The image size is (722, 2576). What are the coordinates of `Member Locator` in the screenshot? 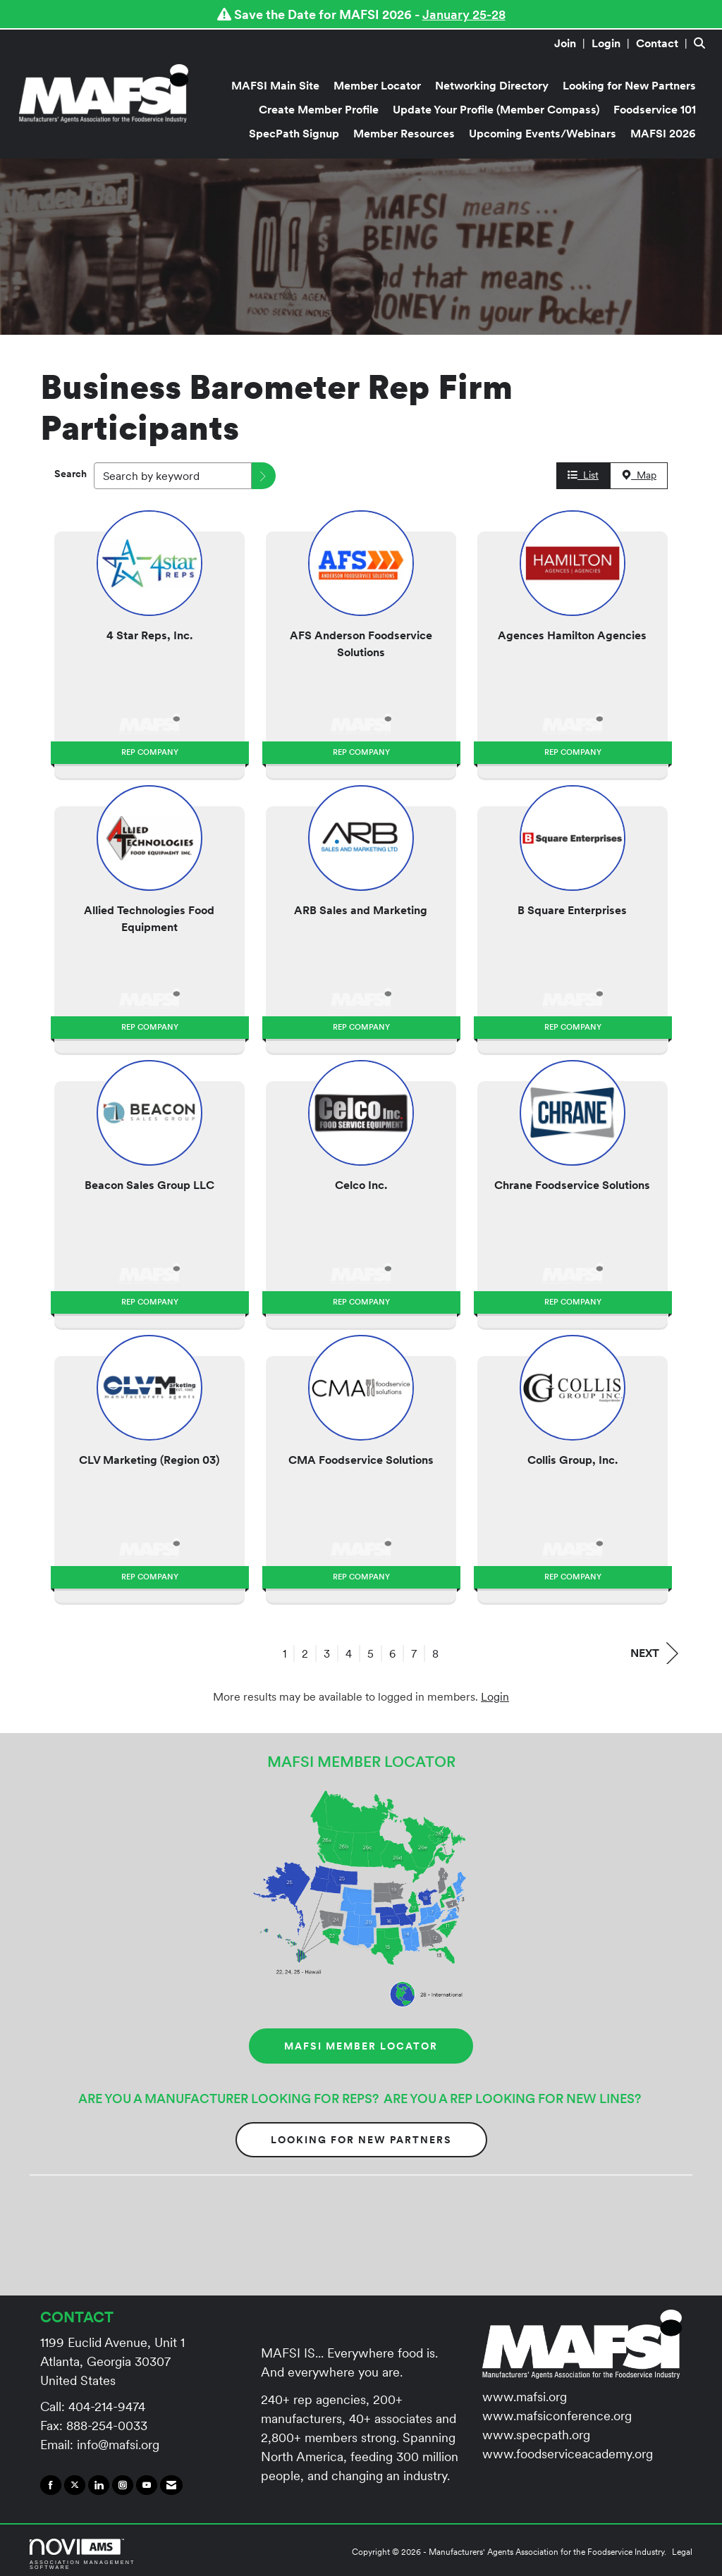 It's located at (377, 85).